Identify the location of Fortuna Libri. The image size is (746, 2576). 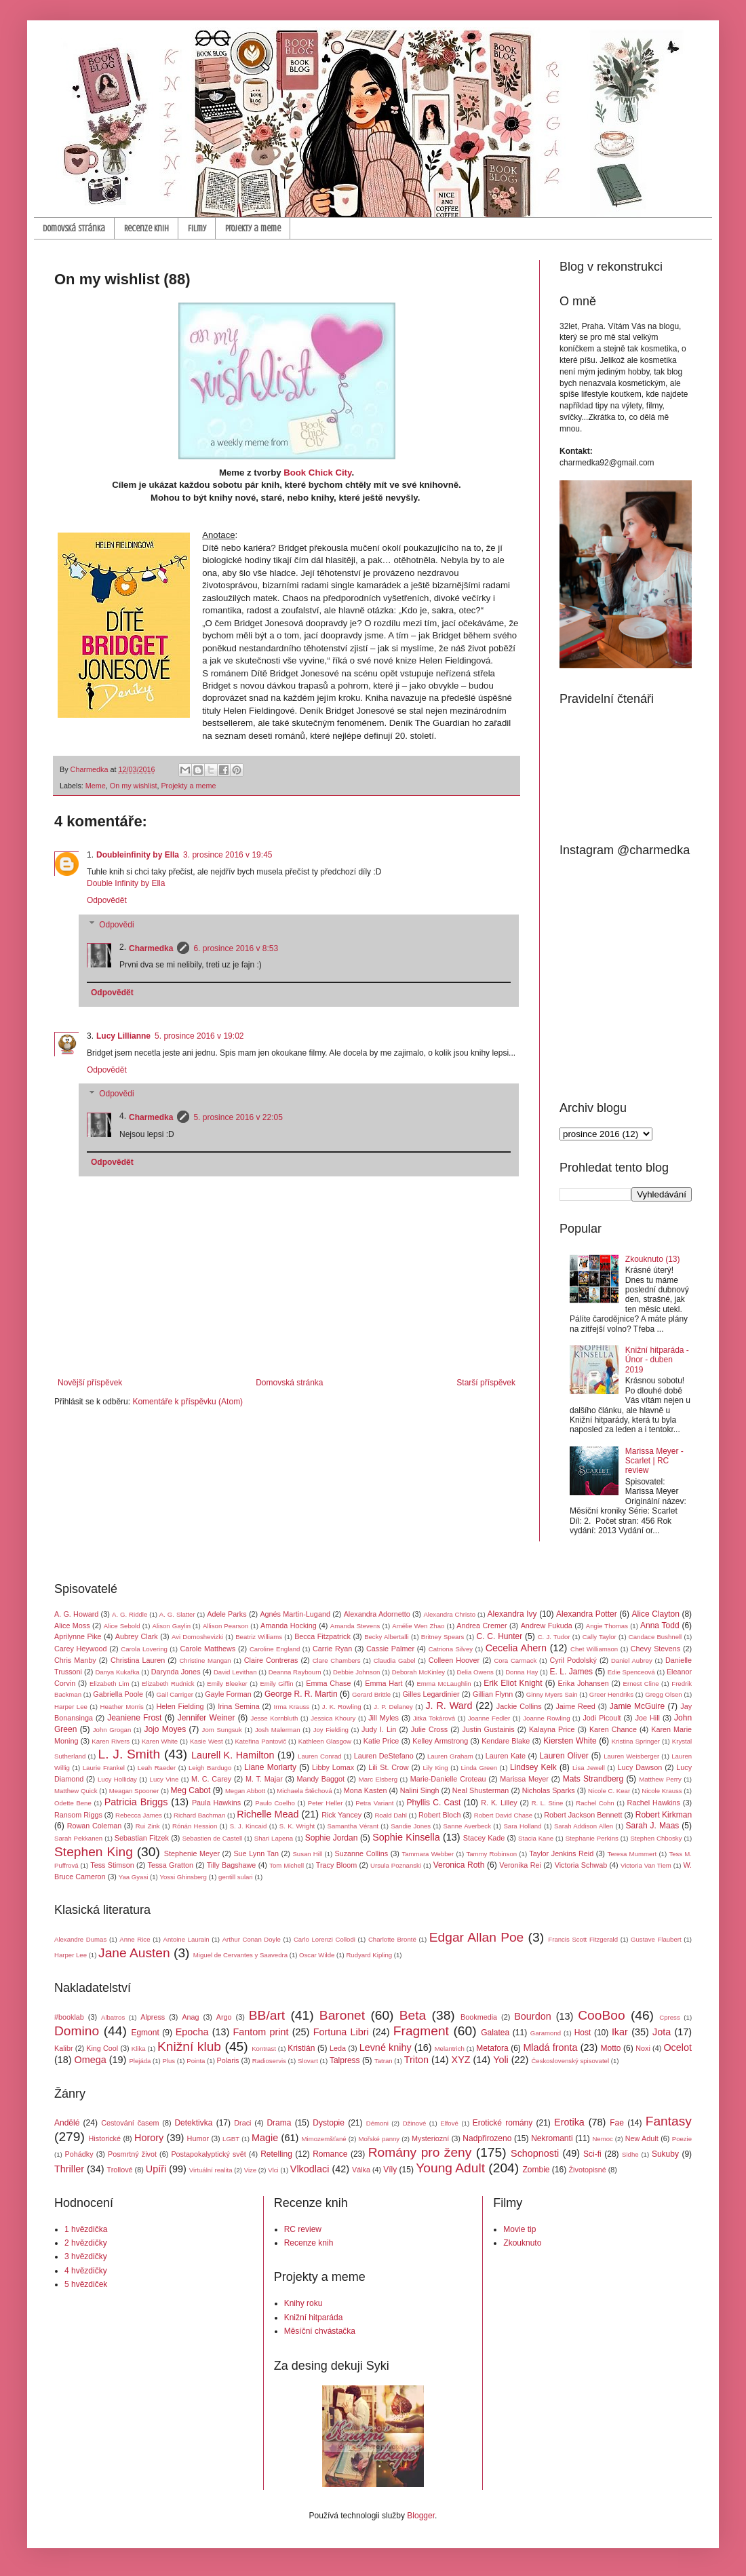
(341, 2031).